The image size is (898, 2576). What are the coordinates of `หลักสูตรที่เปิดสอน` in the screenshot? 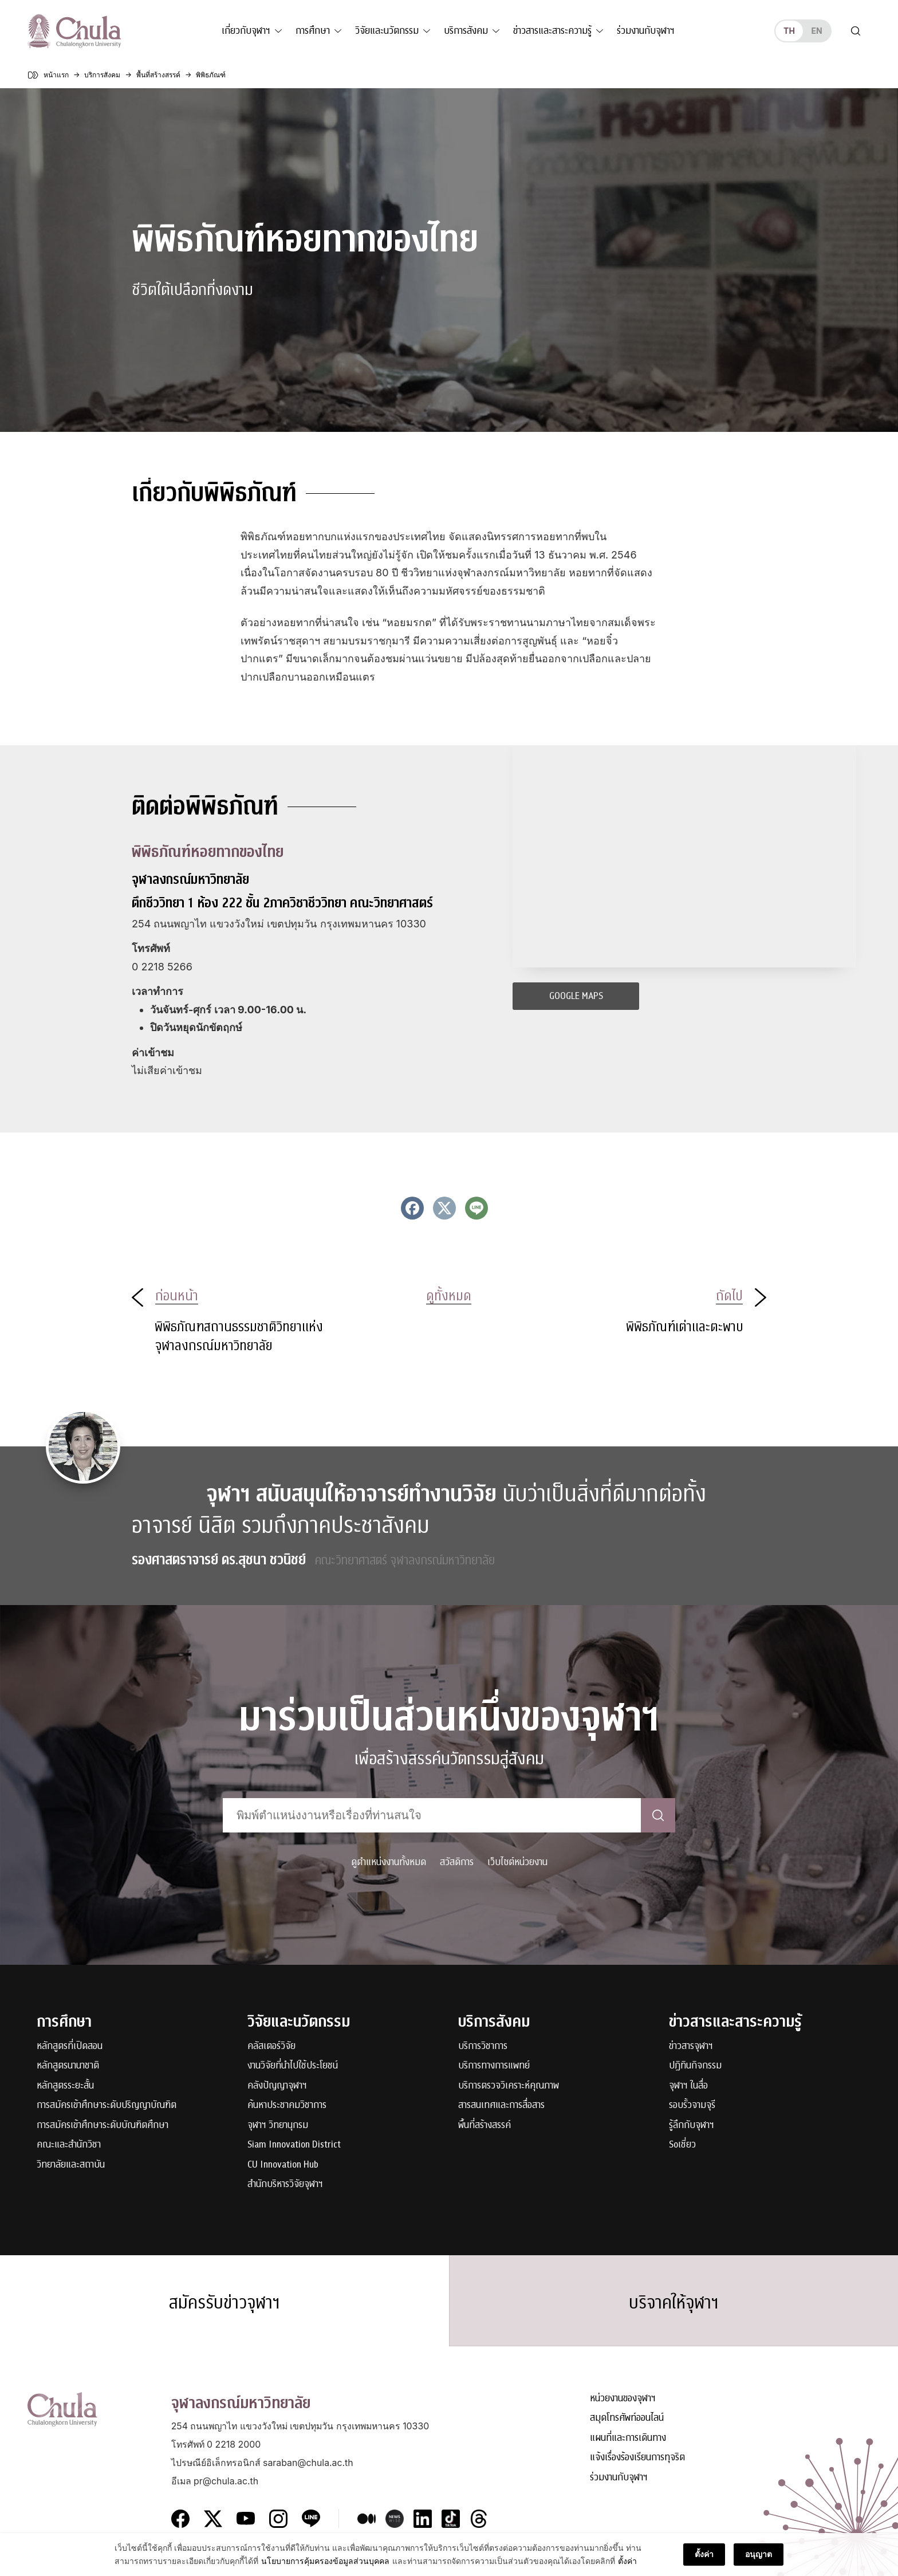 It's located at (70, 2046).